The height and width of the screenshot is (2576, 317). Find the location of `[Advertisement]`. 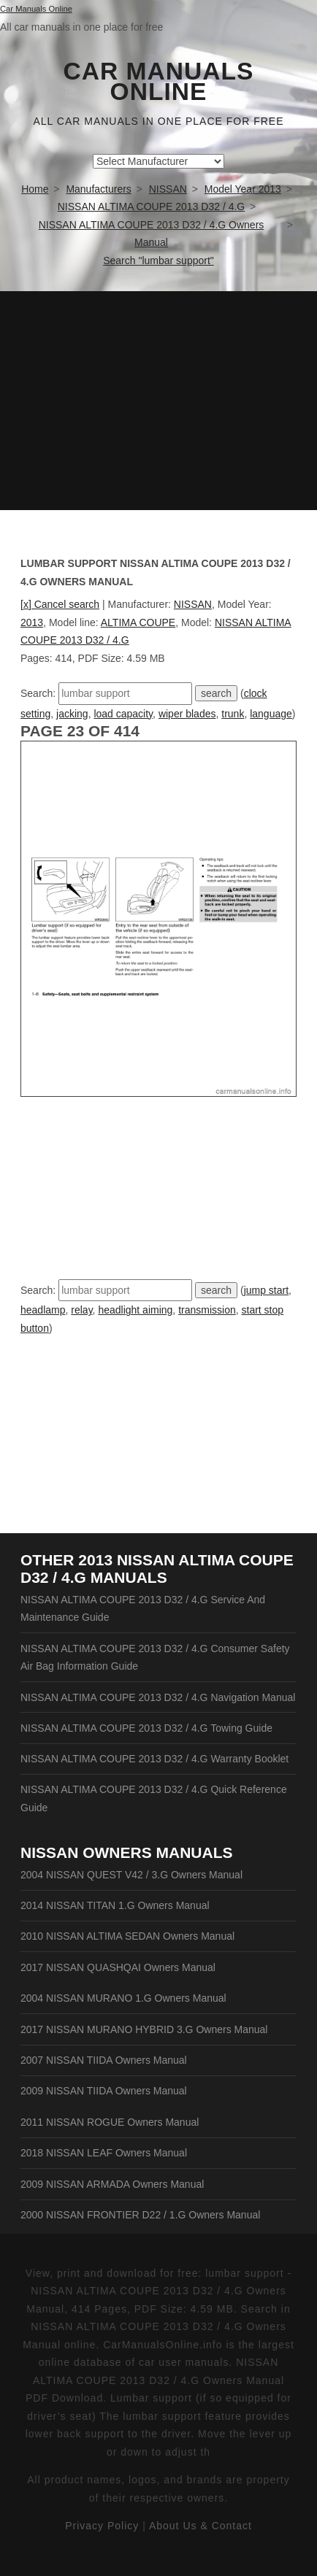

[Advertisement] is located at coordinates (158, 400).